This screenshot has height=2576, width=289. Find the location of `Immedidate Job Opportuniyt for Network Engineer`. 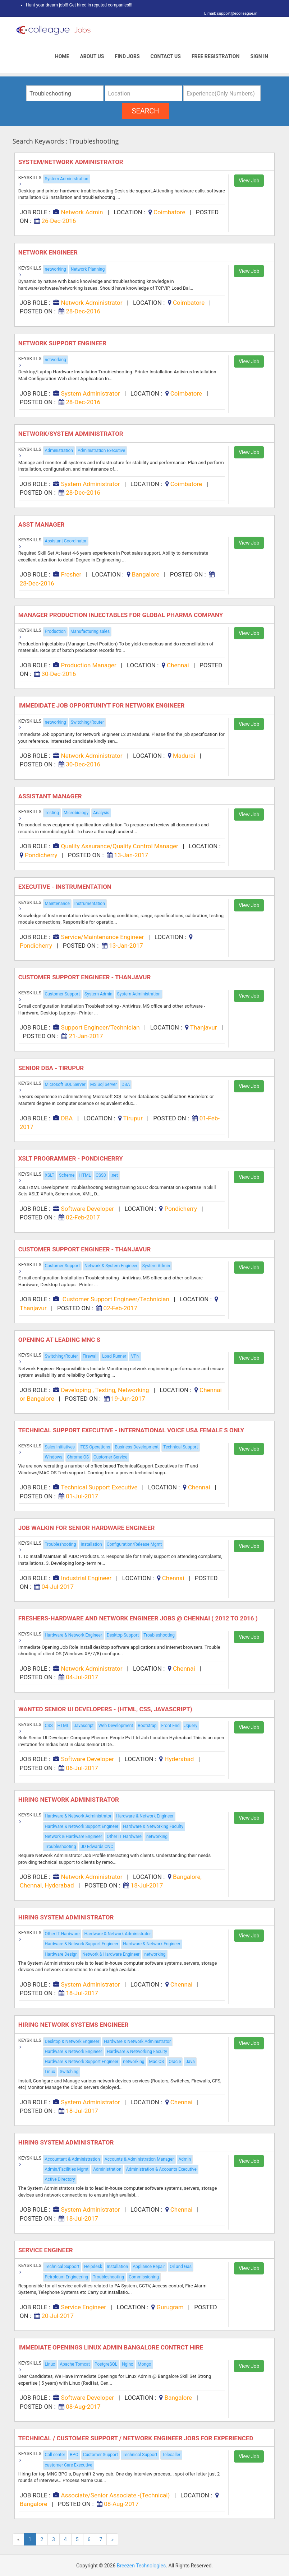

Immedidate Job Opportuniyt for Network Engineer is located at coordinates (103, 705).